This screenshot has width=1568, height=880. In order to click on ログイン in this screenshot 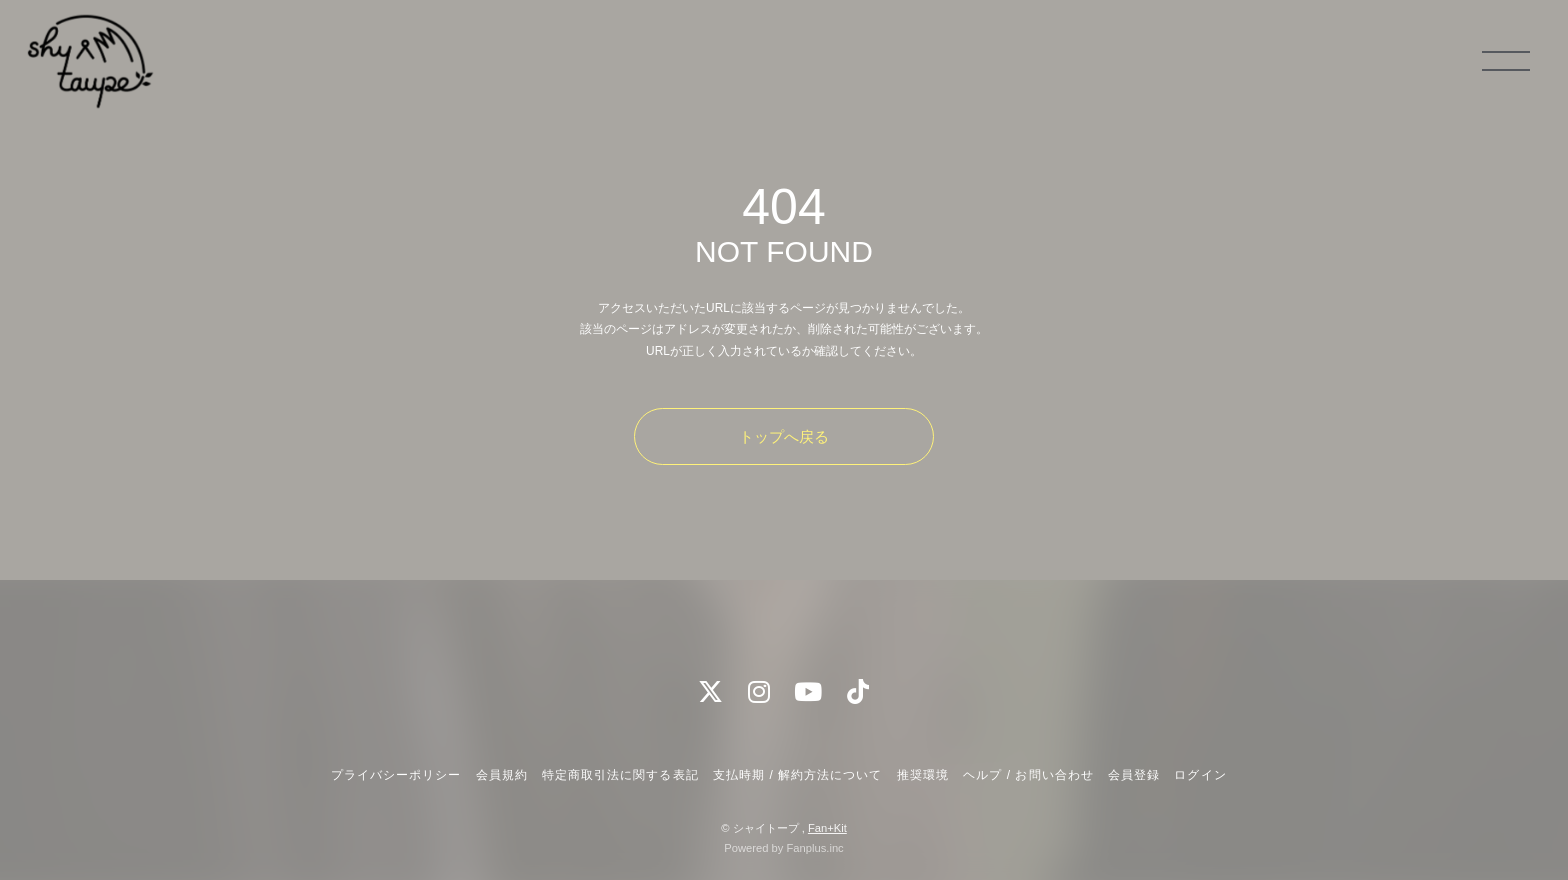, I will do `click(1200, 775)`.